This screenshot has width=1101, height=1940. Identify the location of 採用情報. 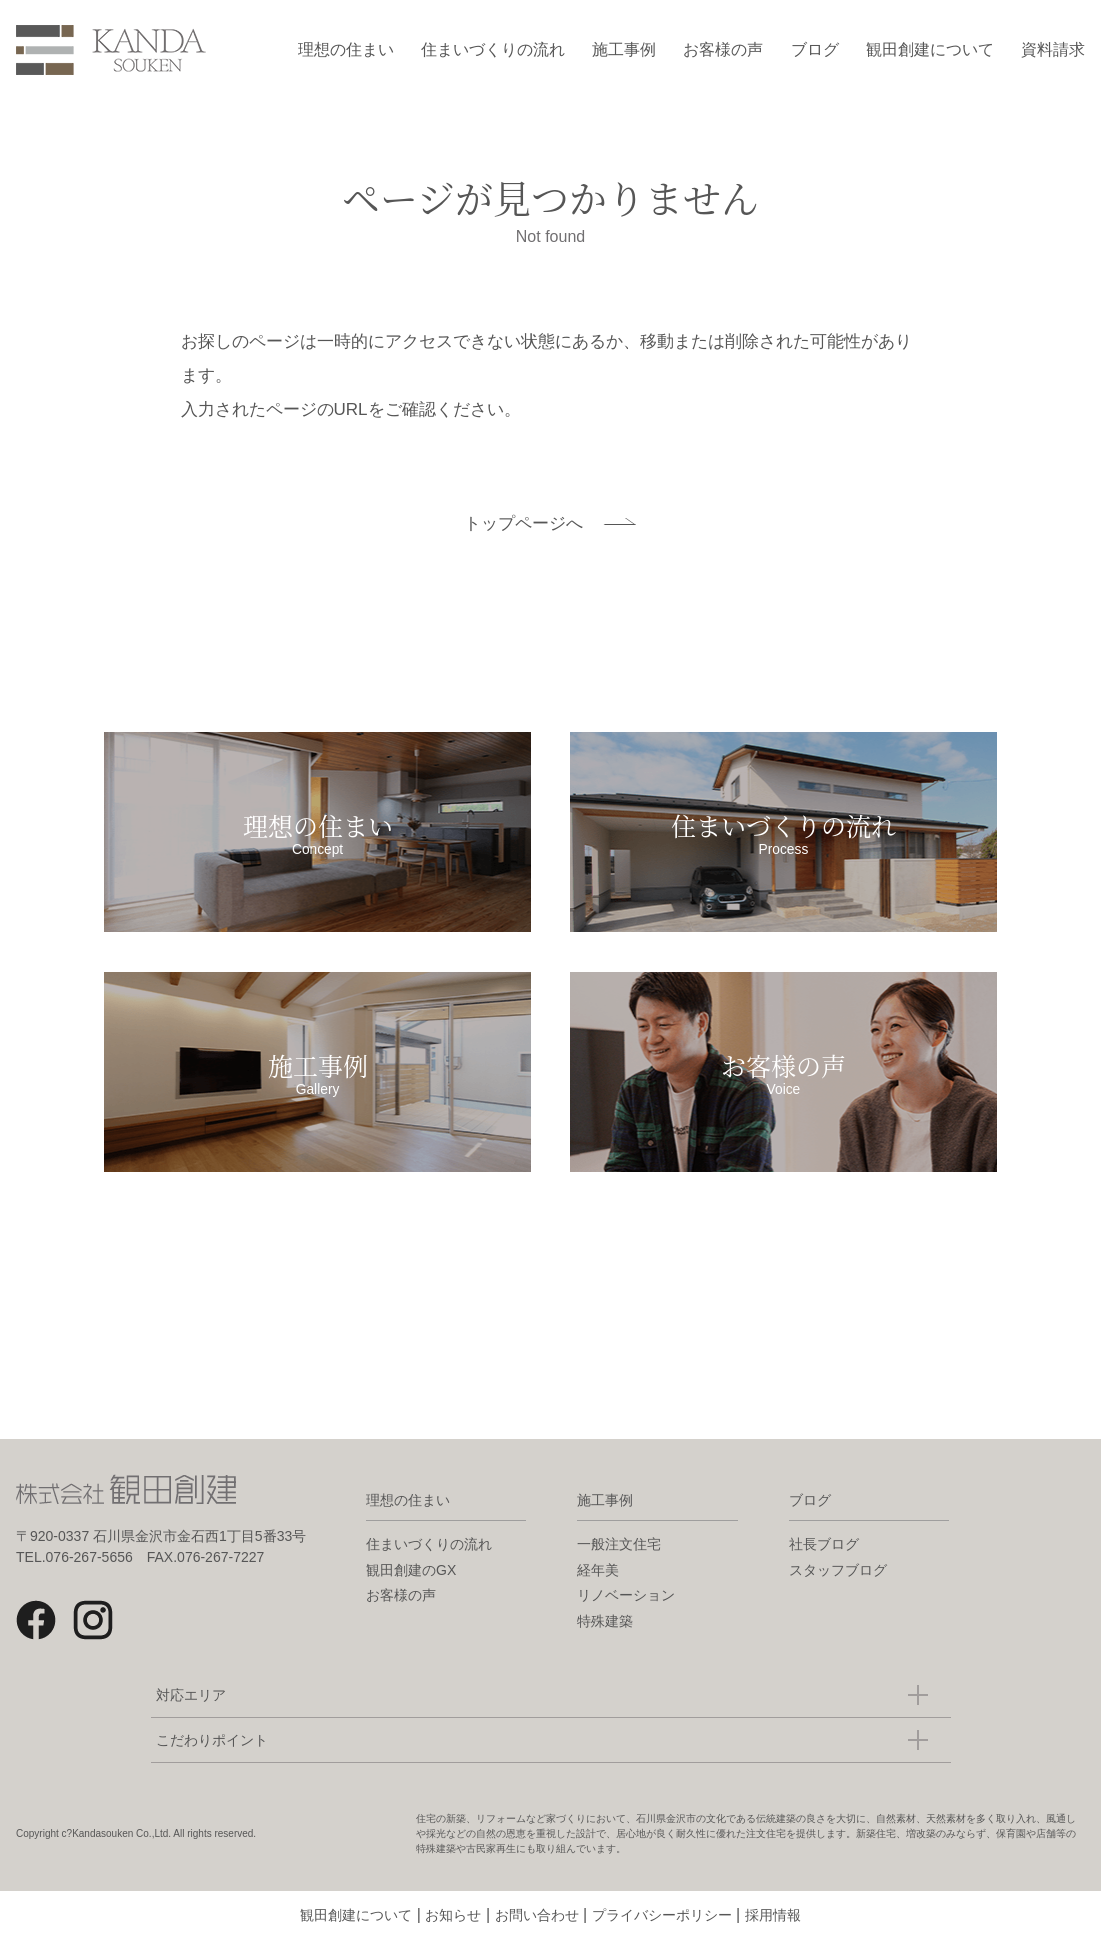
(773, 1915).